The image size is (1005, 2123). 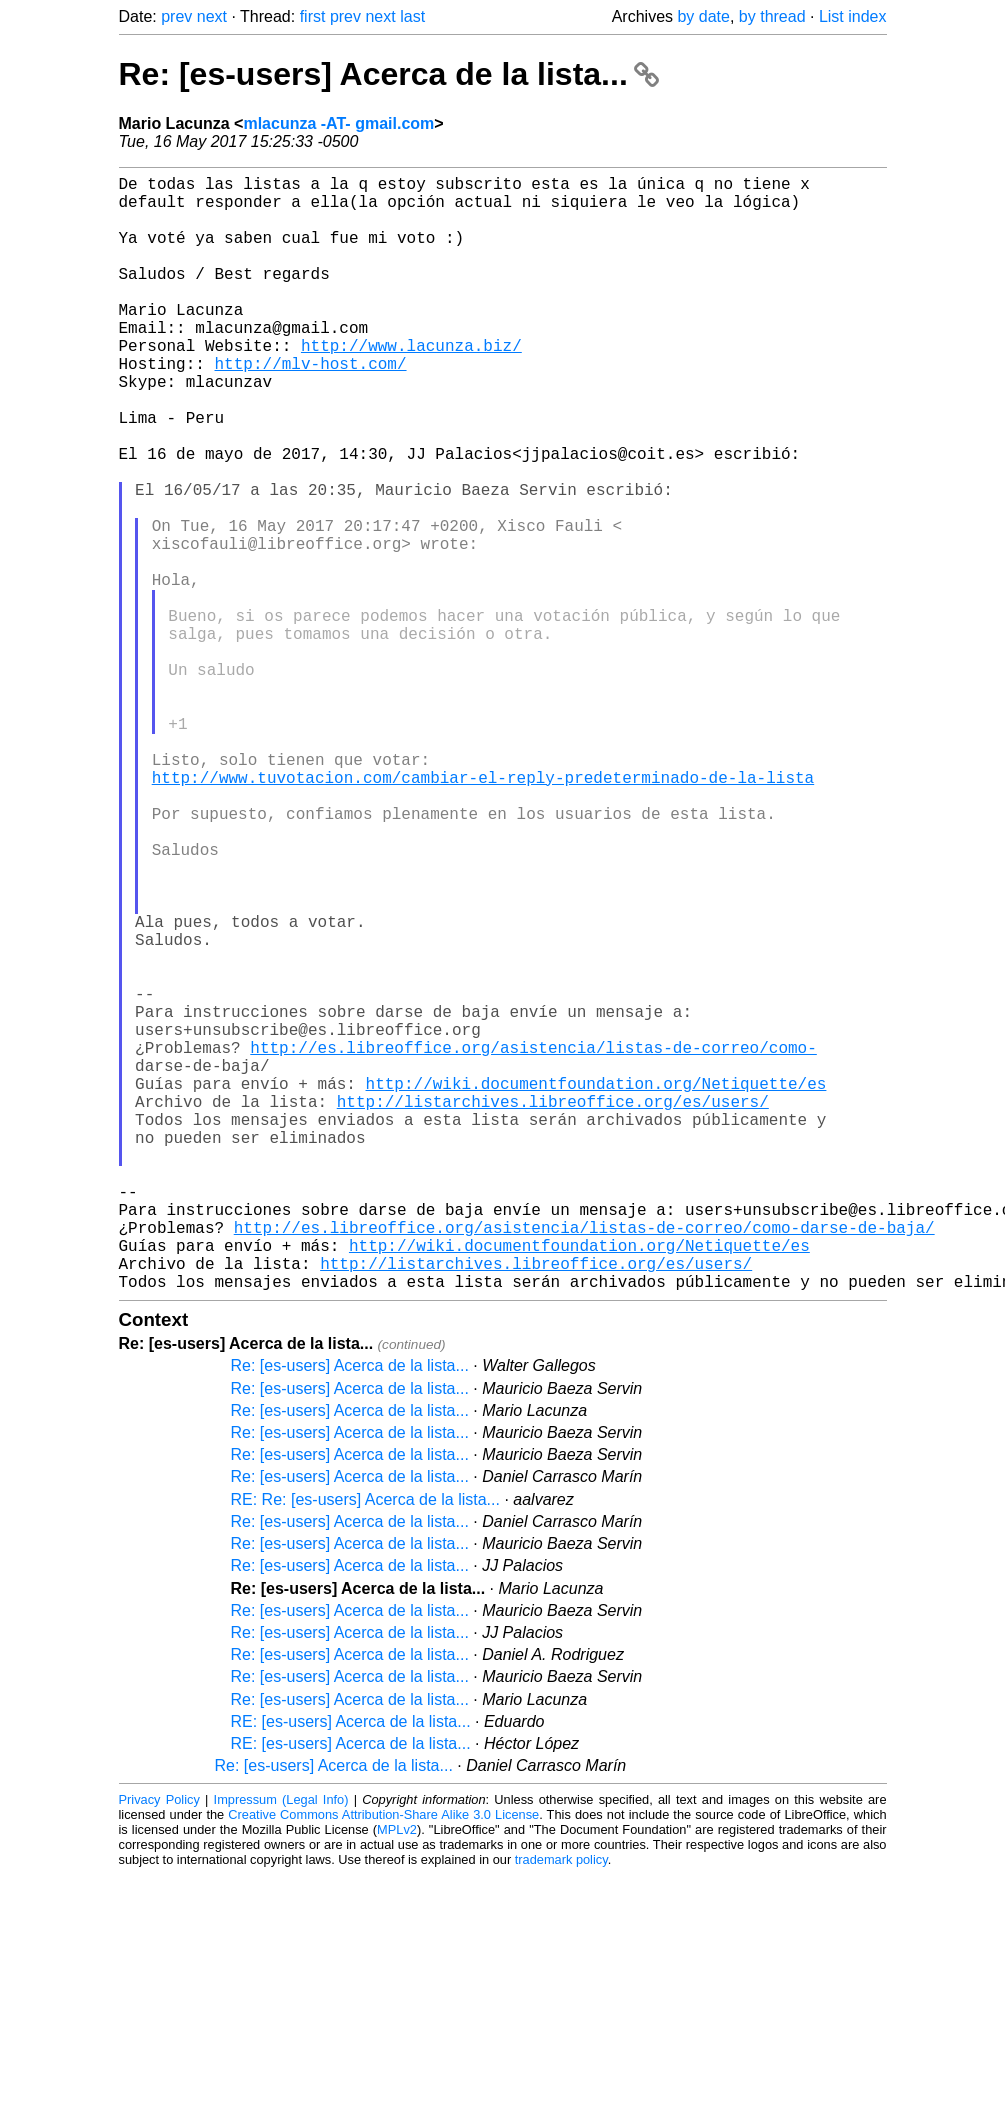 I want to click on Impressum (Legal Info), so click(x=281, y=2047).